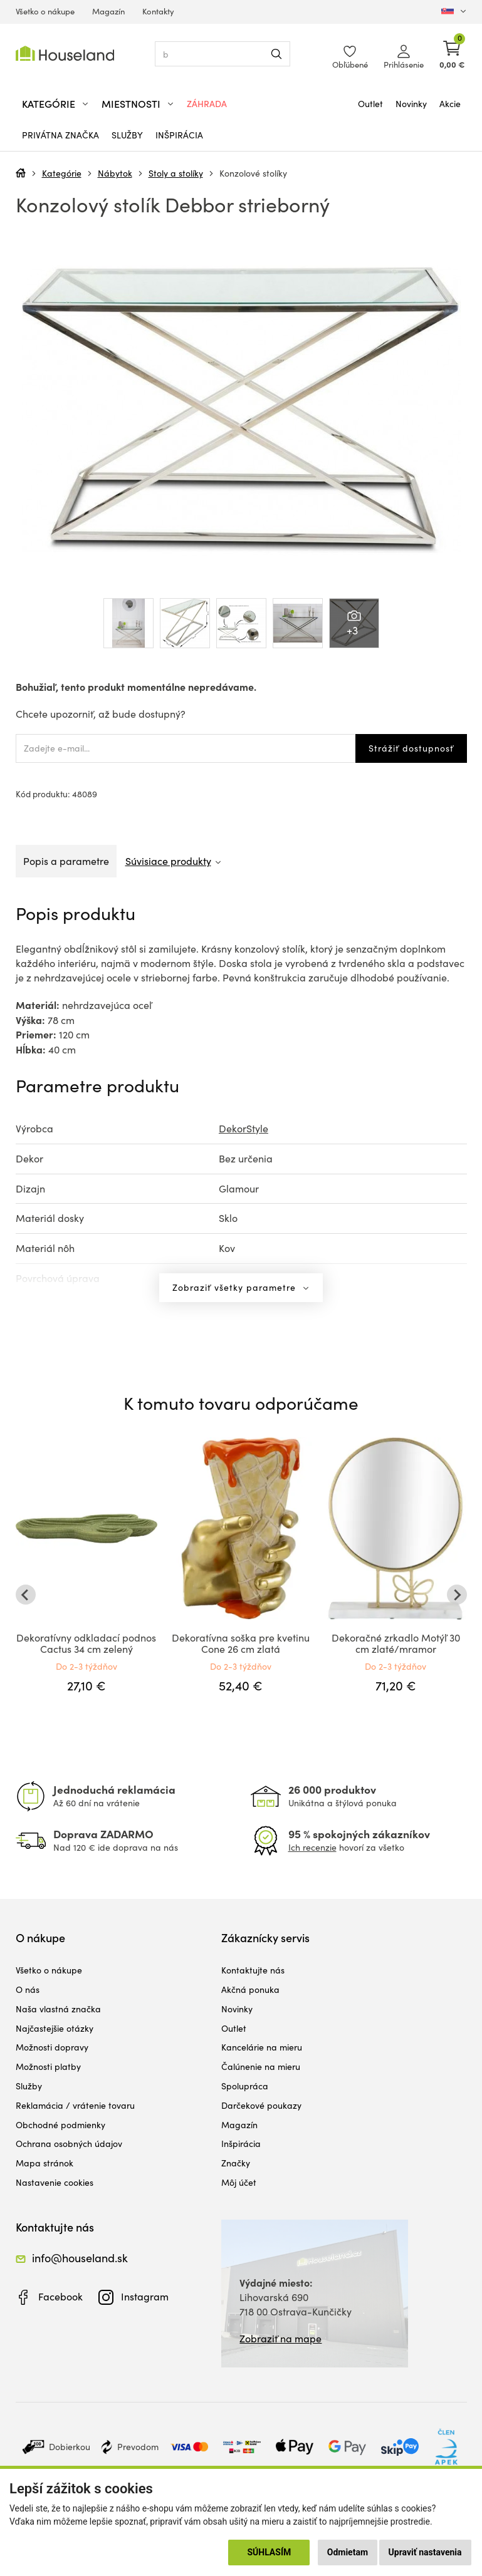  I want to click on Služby, so click(127, 135).